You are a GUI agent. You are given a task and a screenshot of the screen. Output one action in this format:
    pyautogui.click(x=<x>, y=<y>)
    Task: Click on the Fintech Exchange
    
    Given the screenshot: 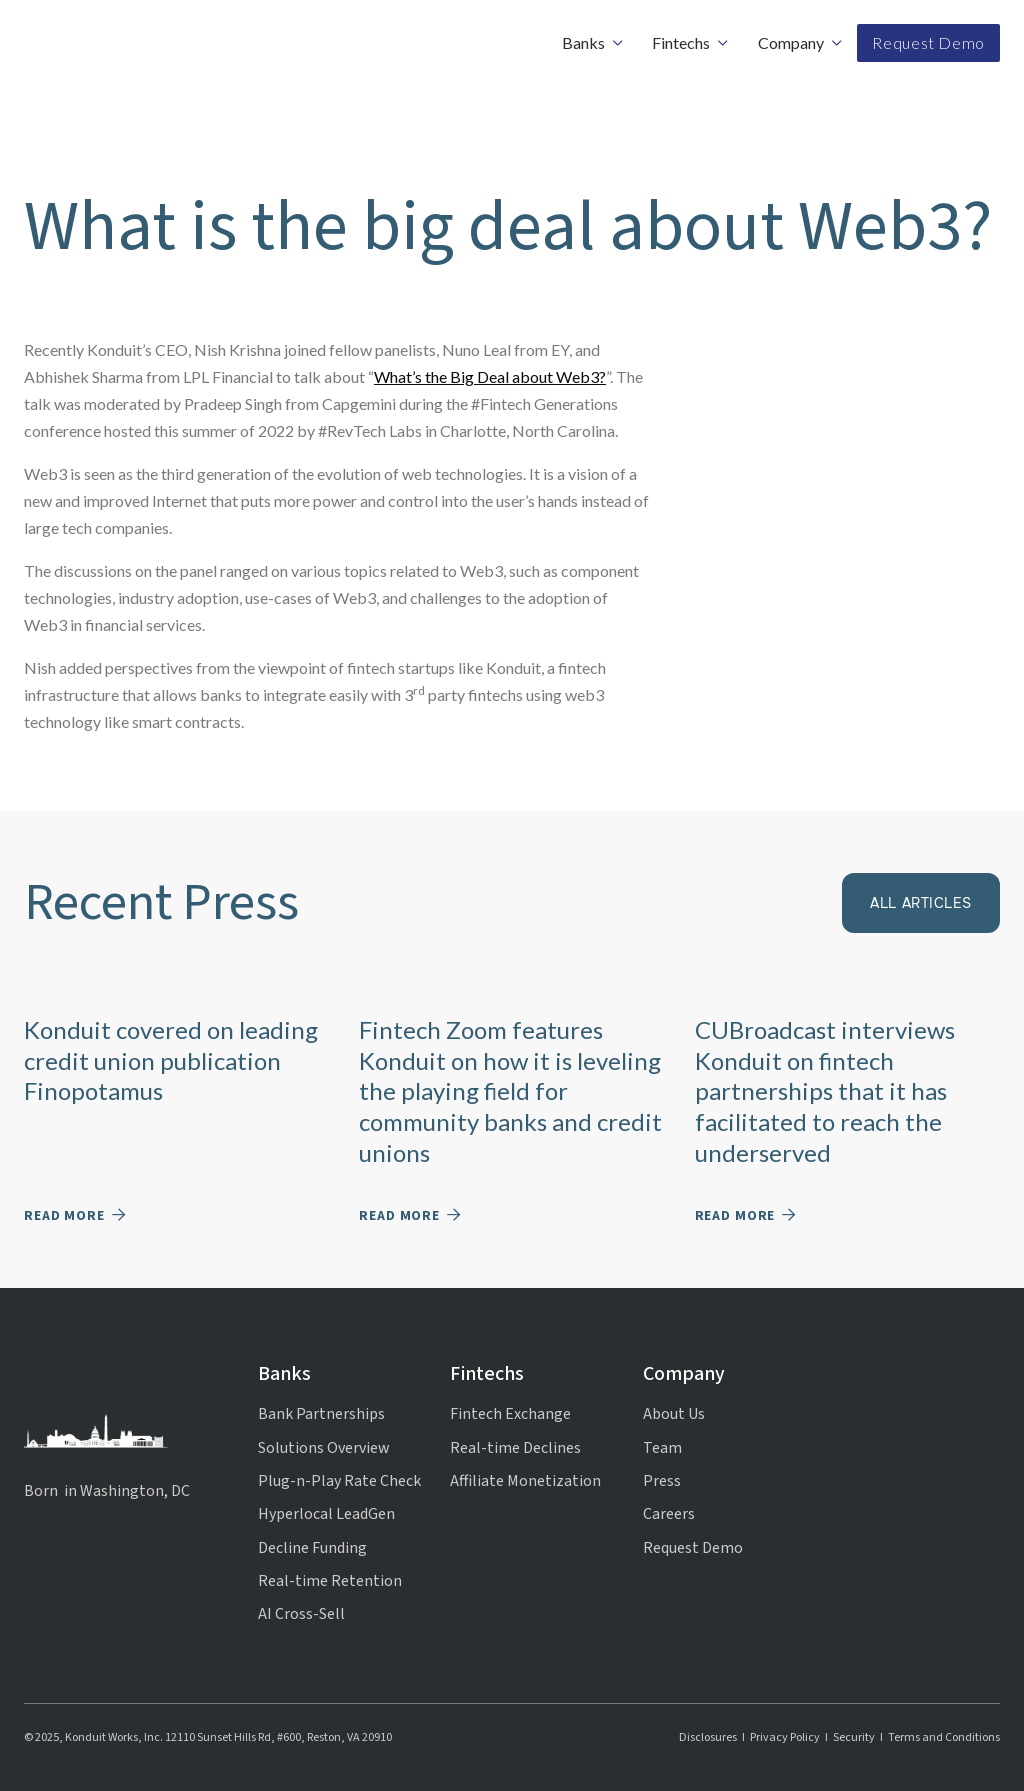 What is the action you would take?
    pyautogui.click(x=510, y=1414)
    